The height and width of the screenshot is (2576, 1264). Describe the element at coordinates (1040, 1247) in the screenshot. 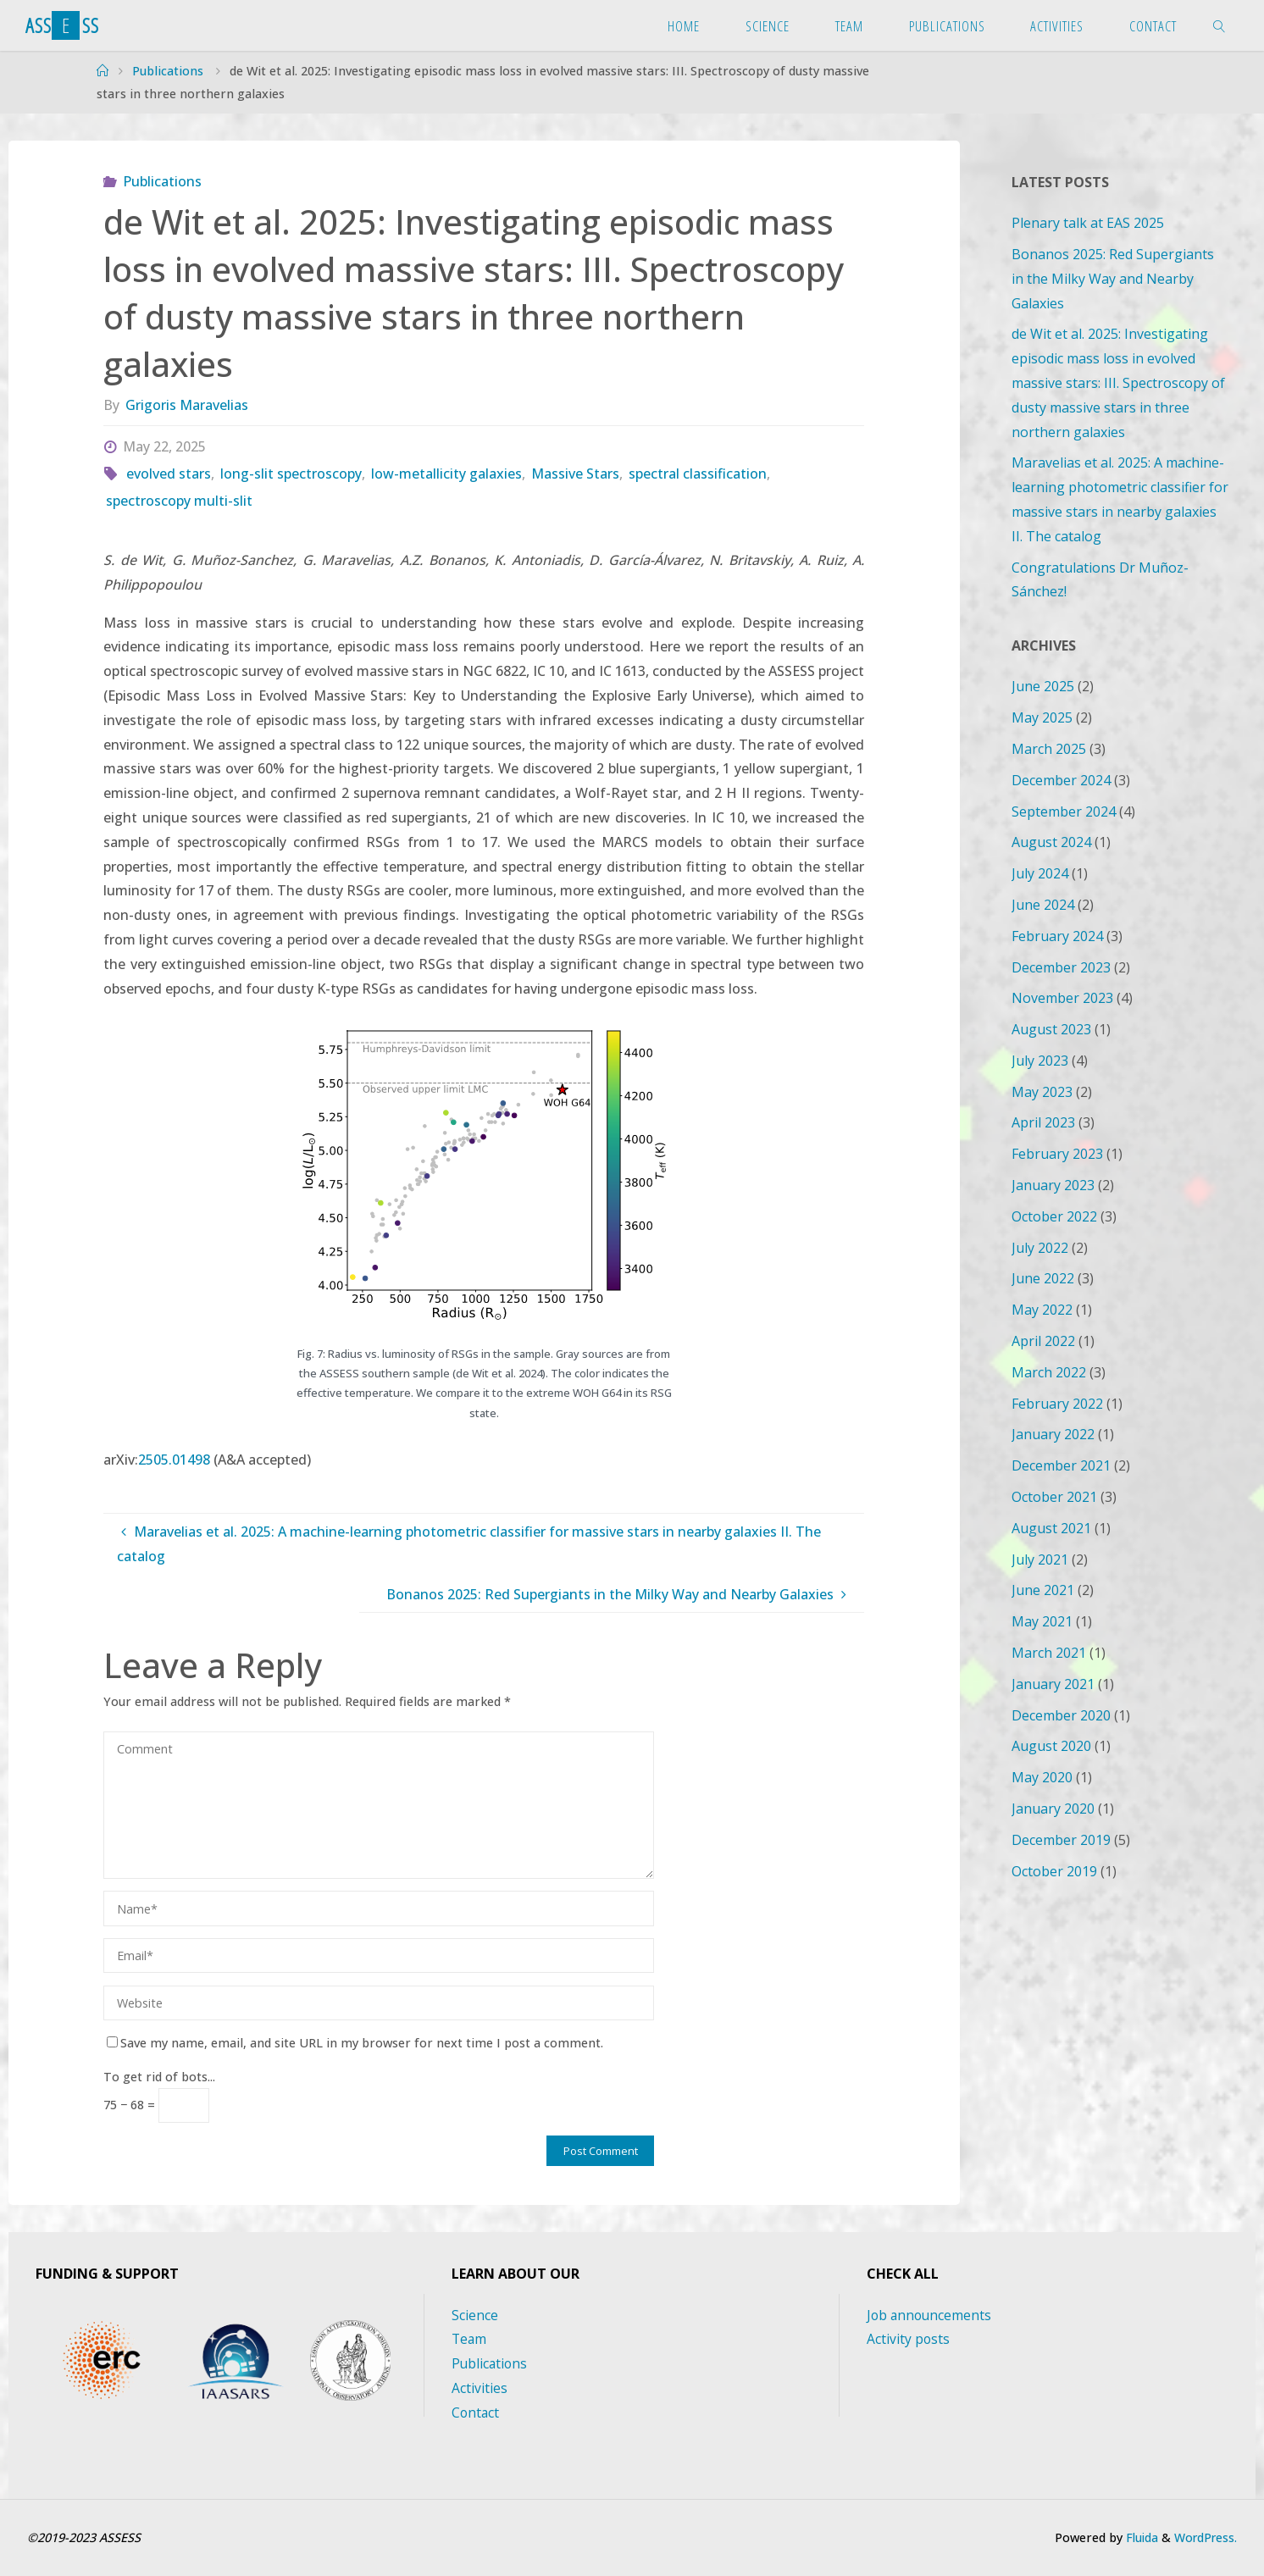

I see `July 2022` at that location.